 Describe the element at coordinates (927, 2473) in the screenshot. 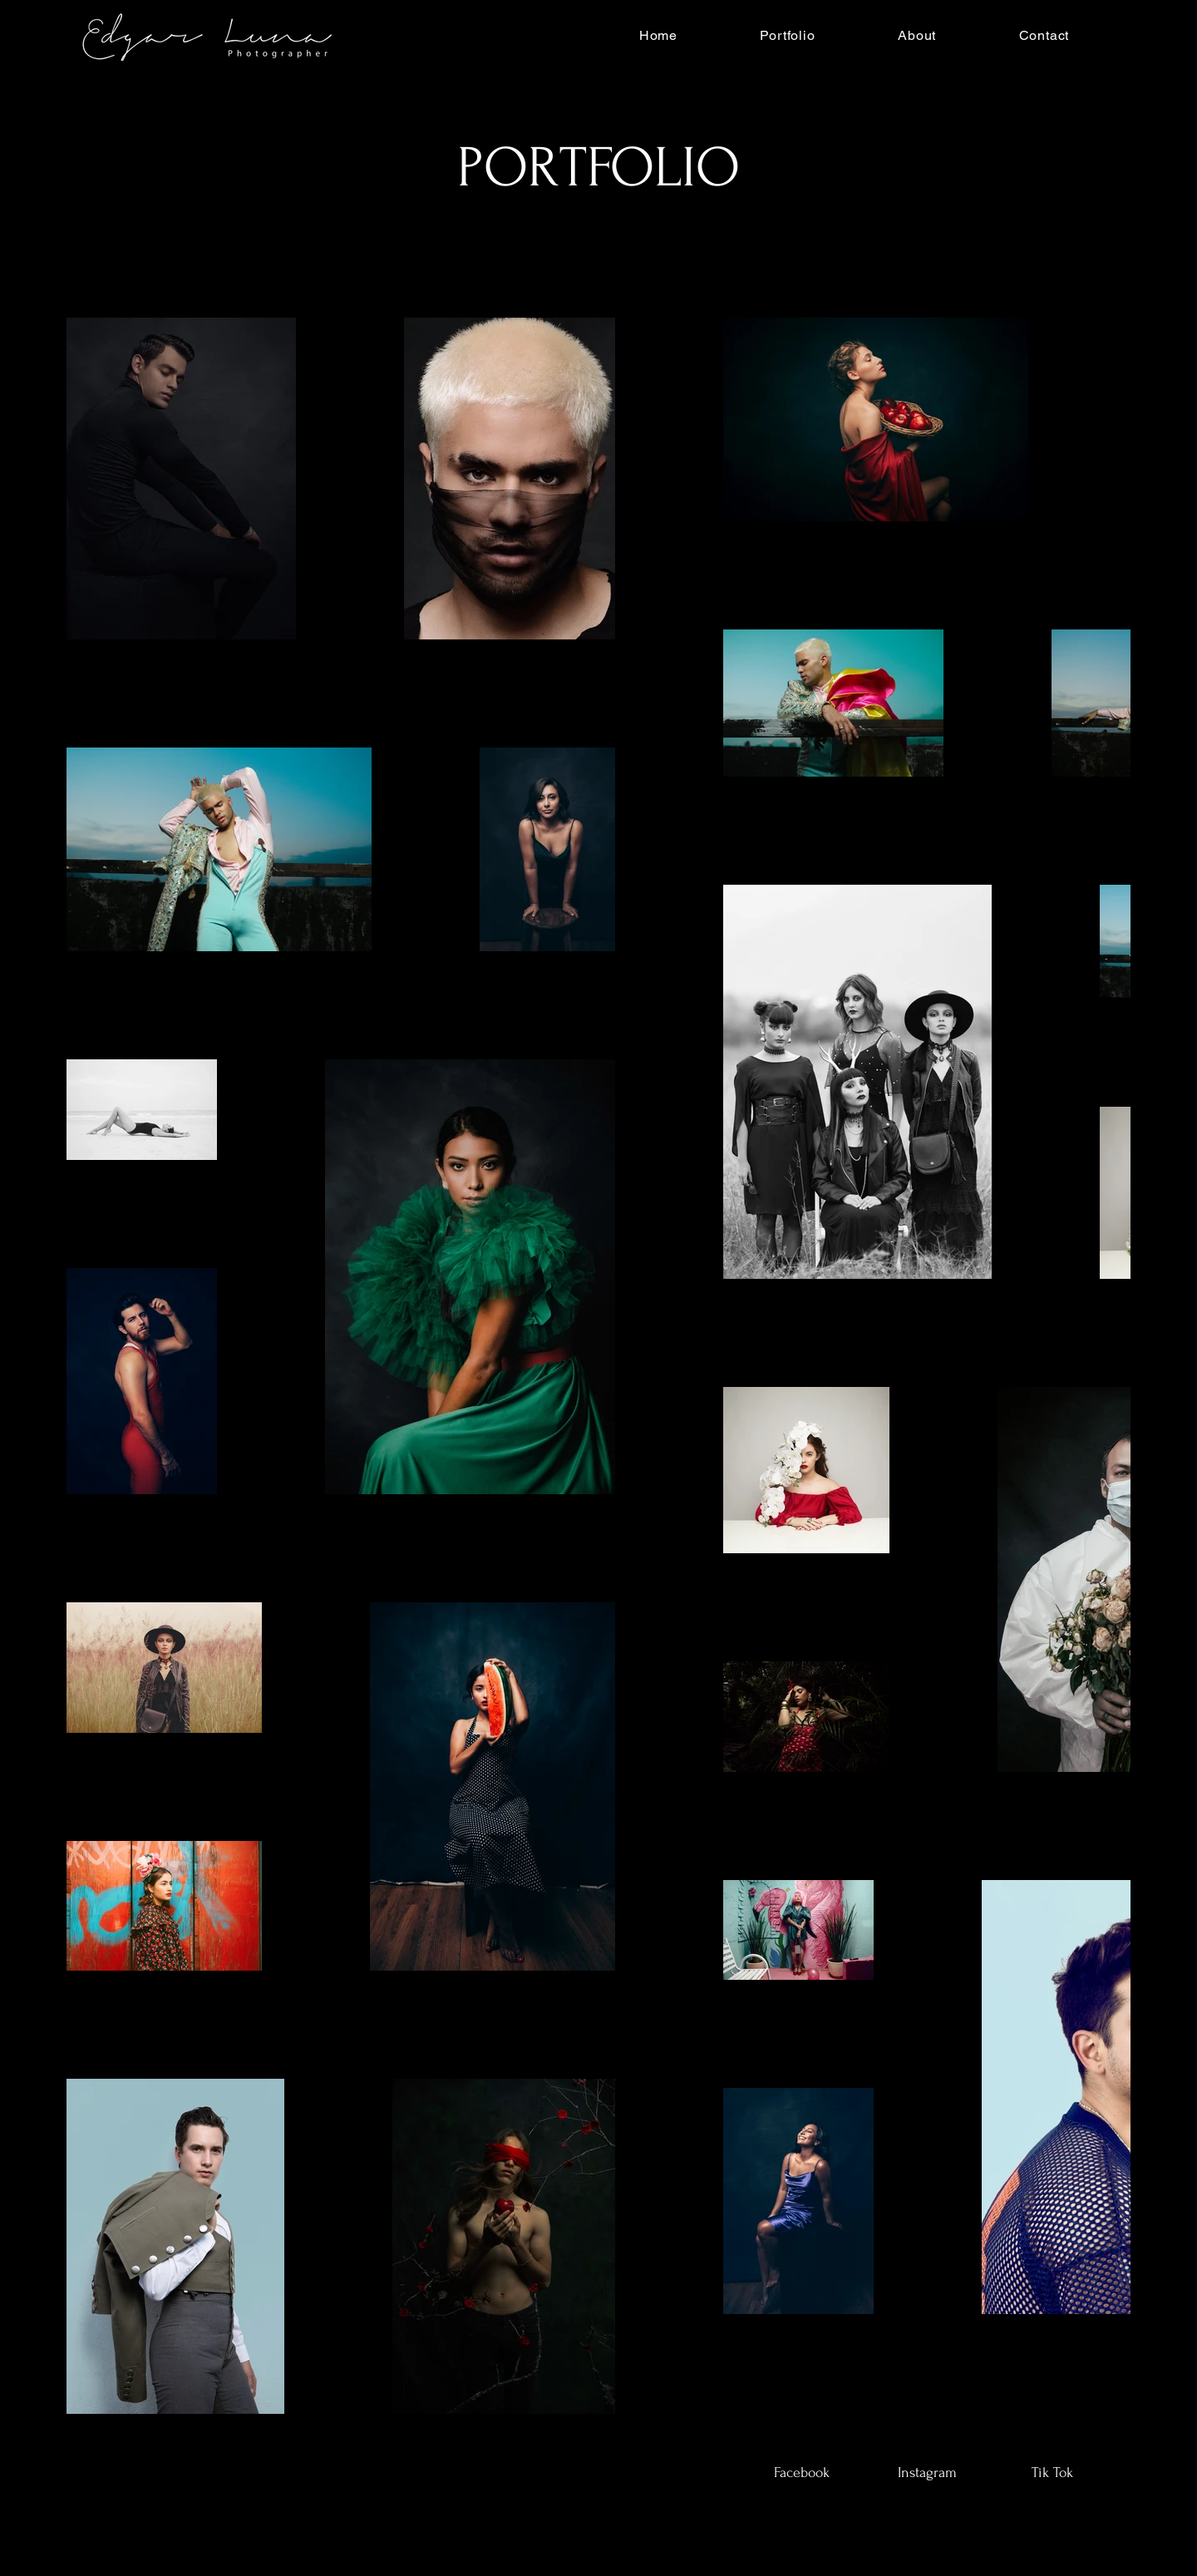

I see `[Instagram]` at that location.